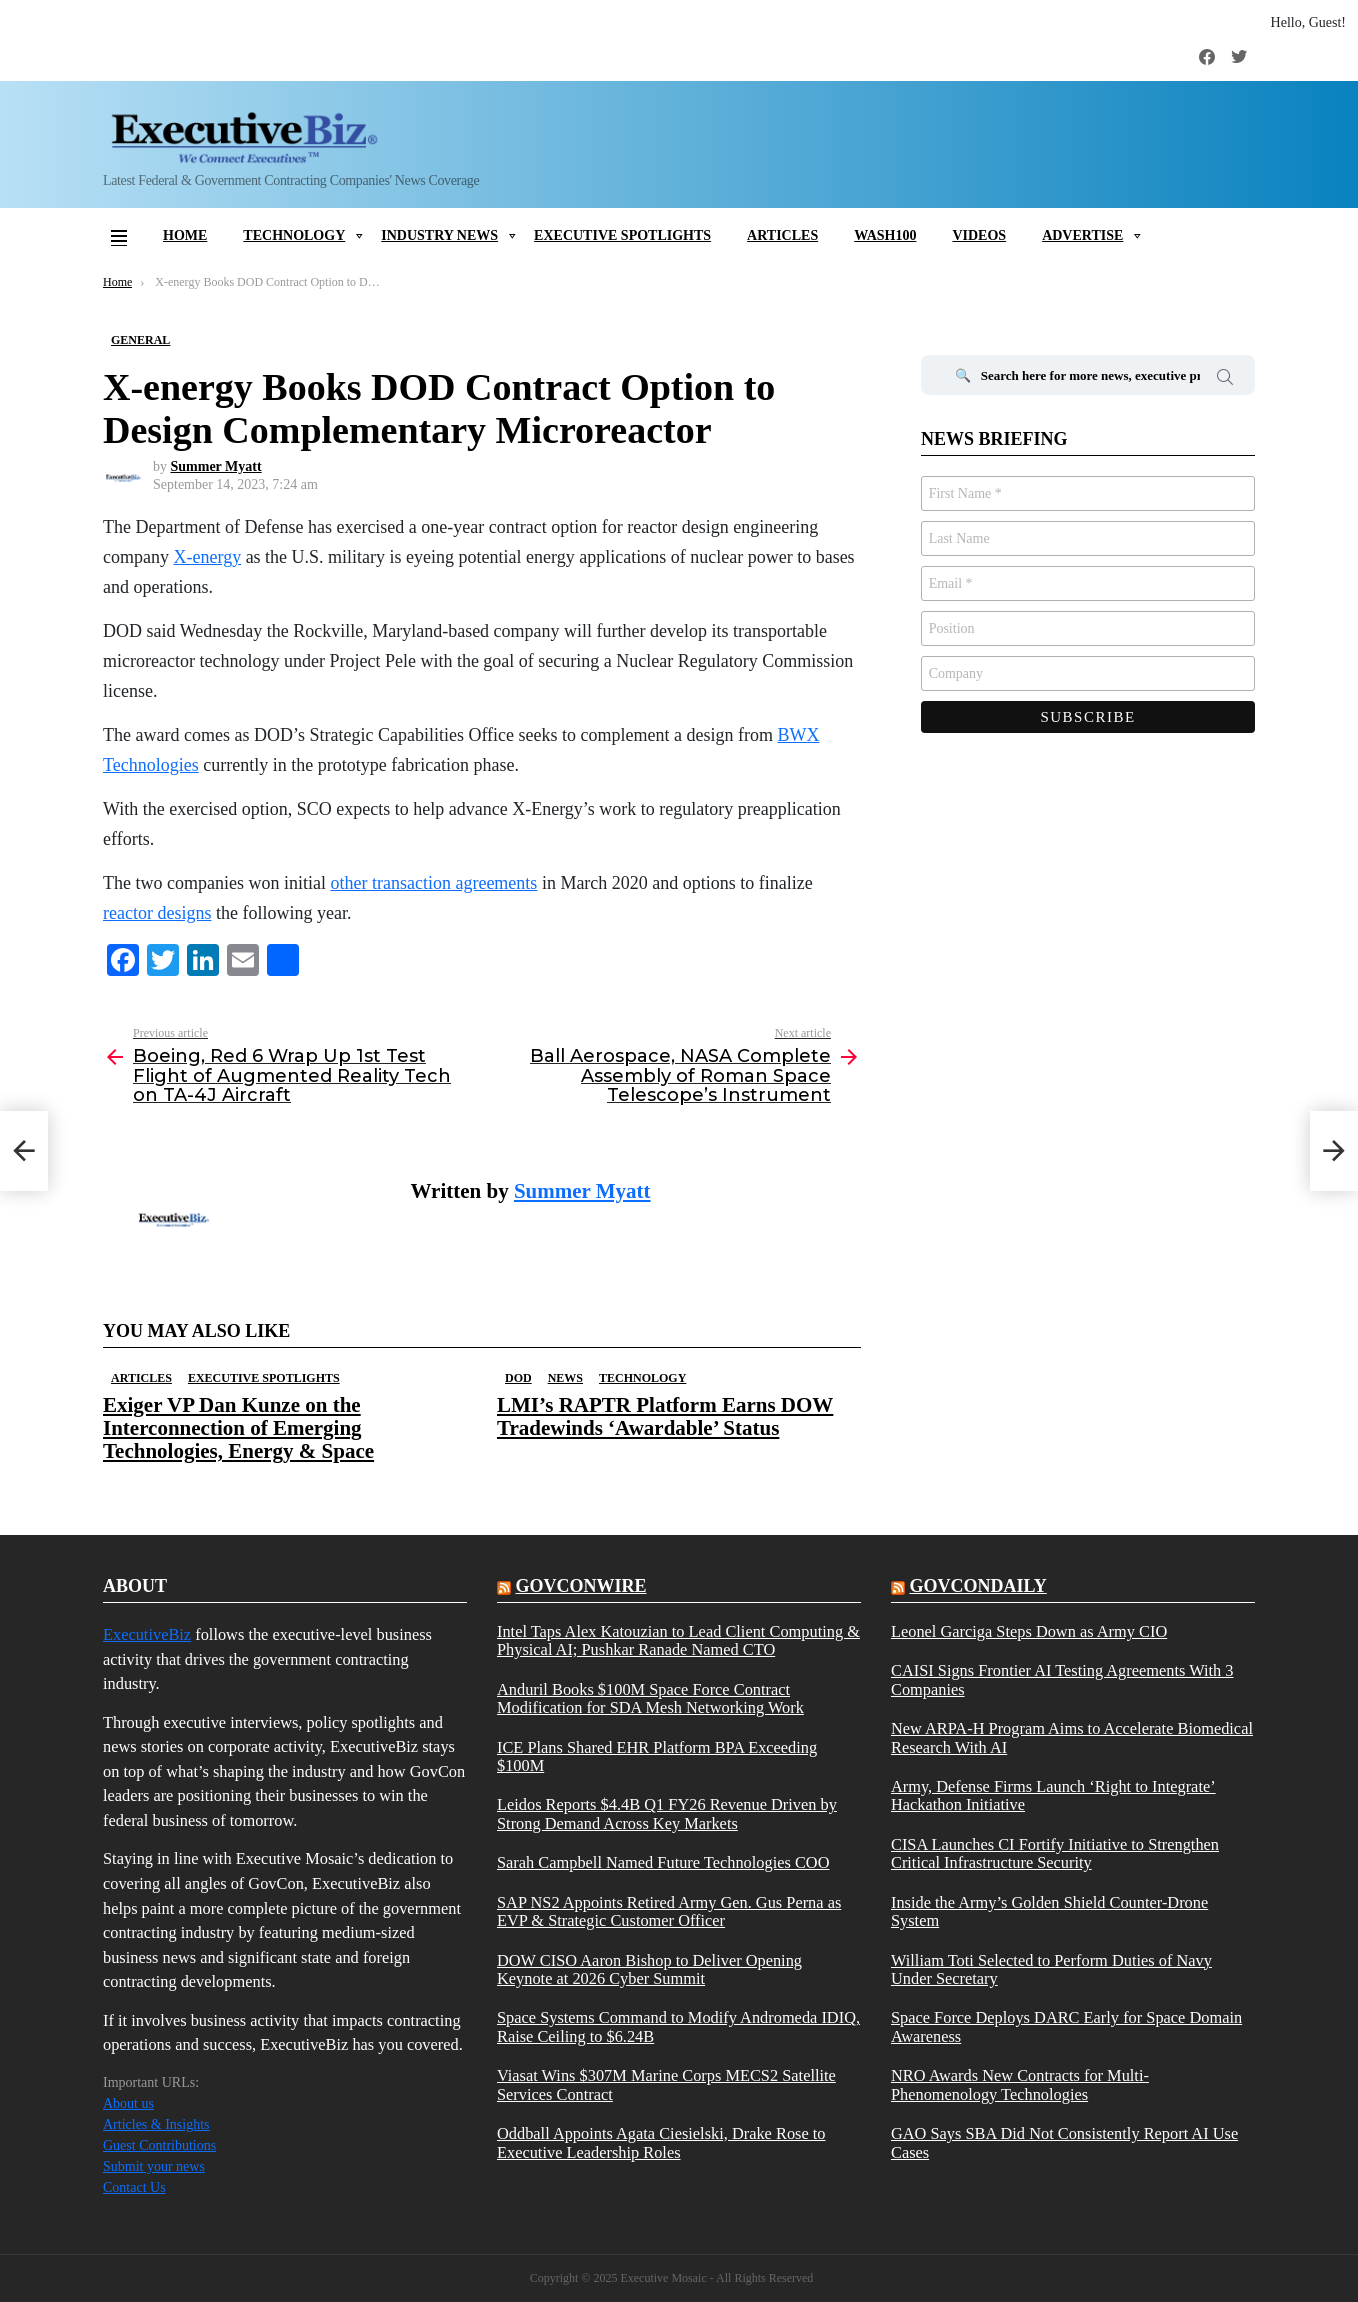 Image resolution: width=1358 pixels, height=2302 pixels. Describe the element at coordinates (157, 913) in the screenshot. I see `reactor designs` at that location.